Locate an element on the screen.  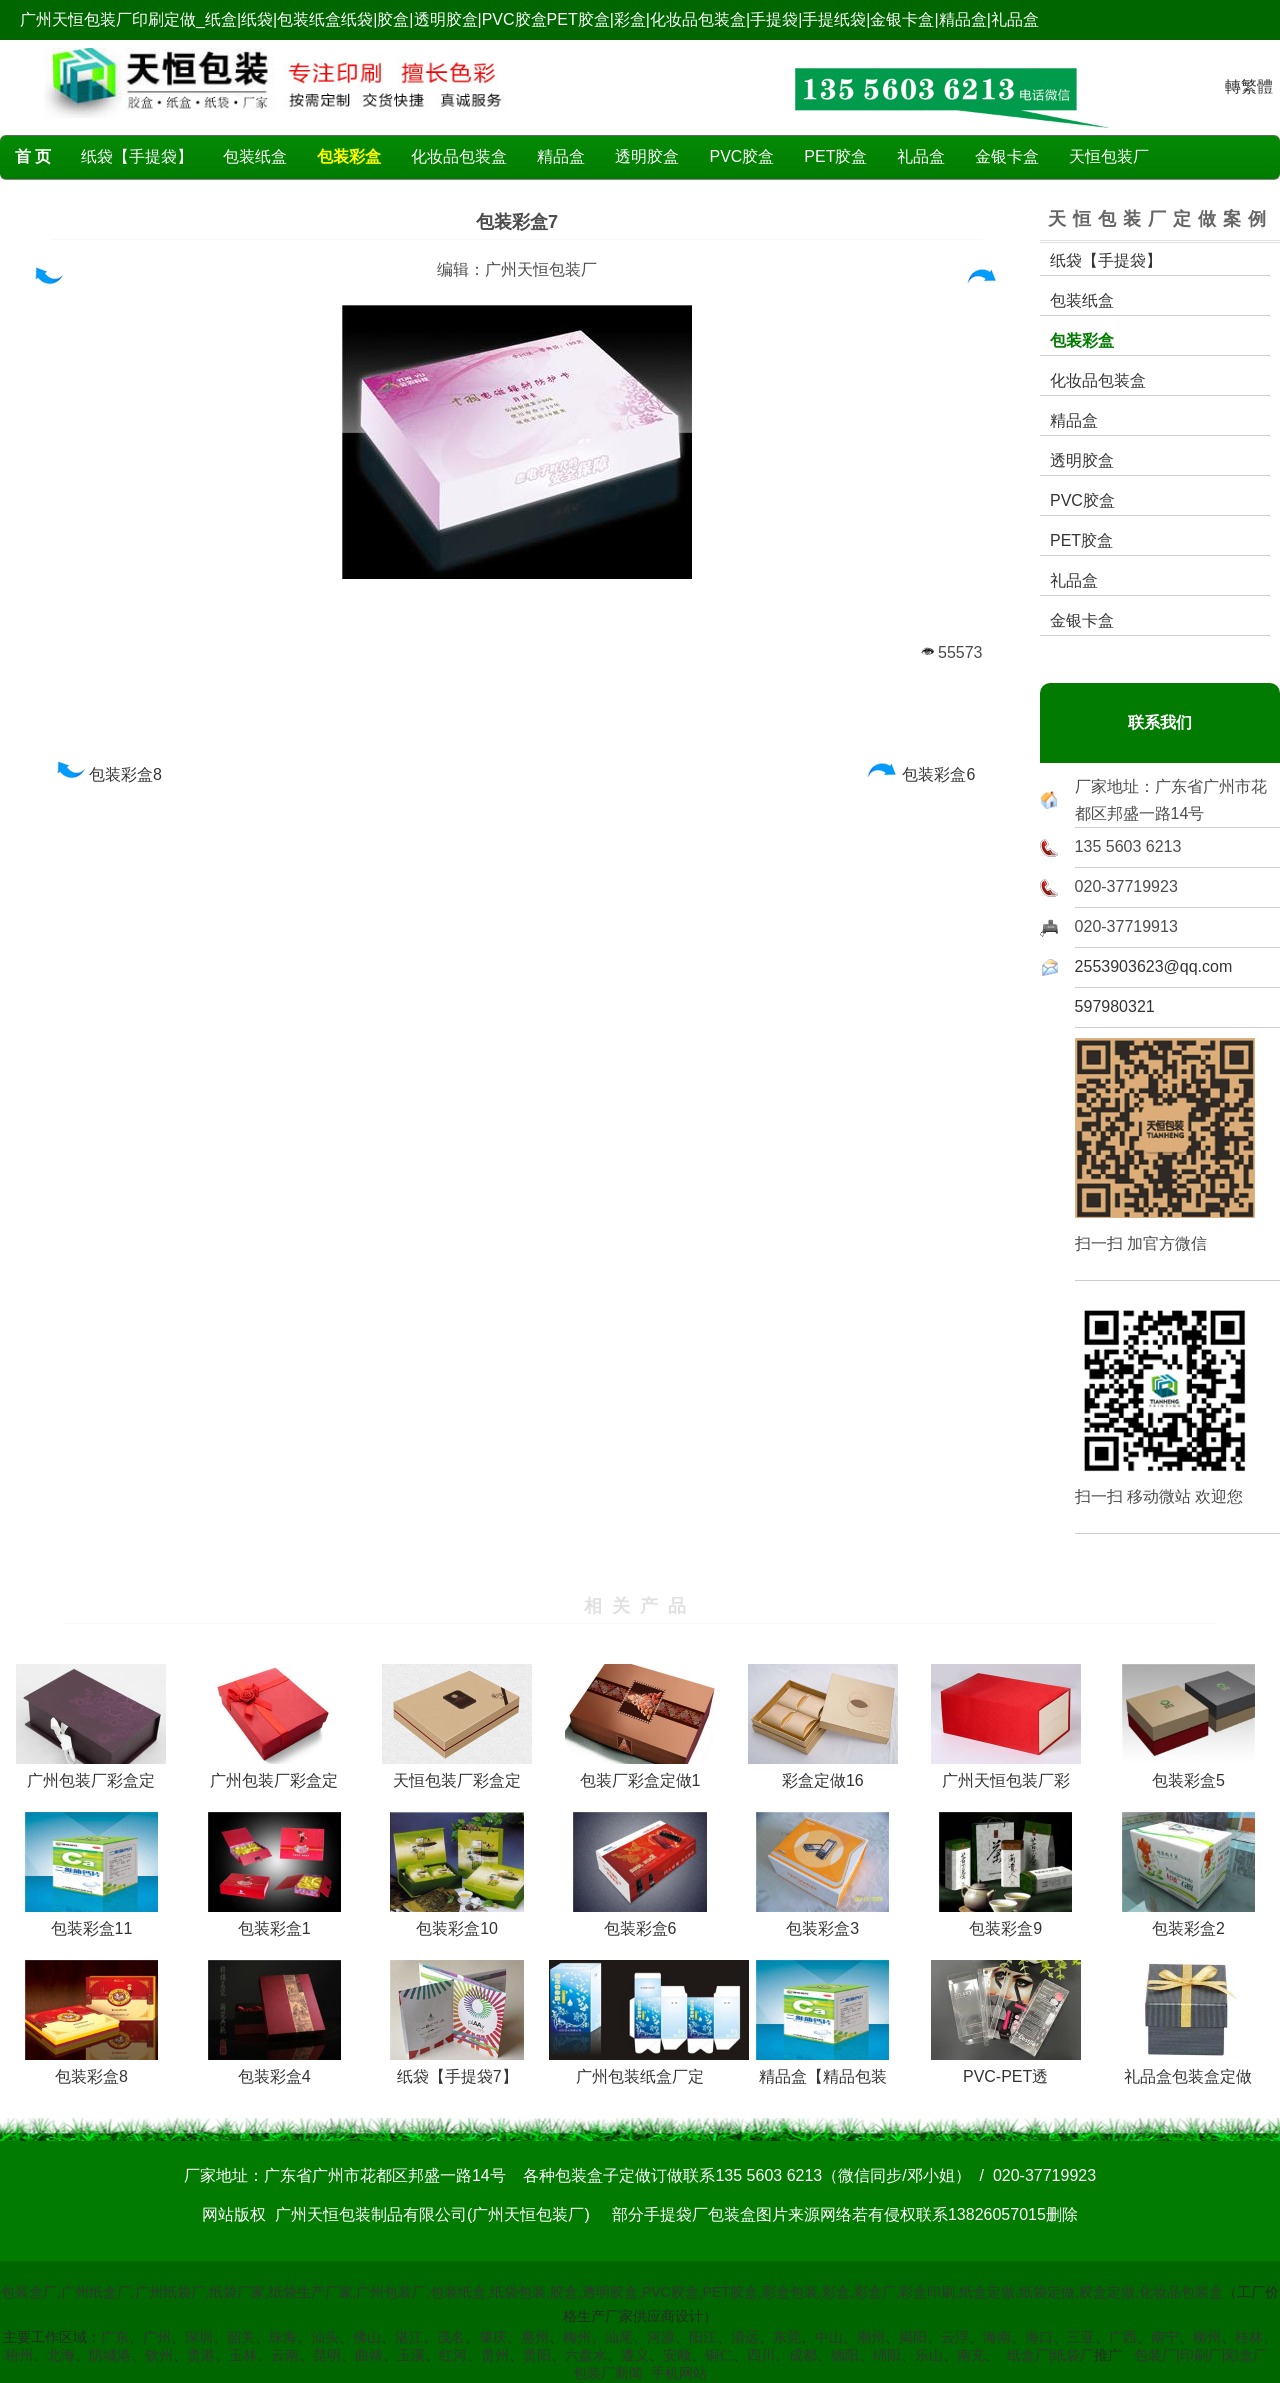
广东 is located at coordinates (115, 2337).